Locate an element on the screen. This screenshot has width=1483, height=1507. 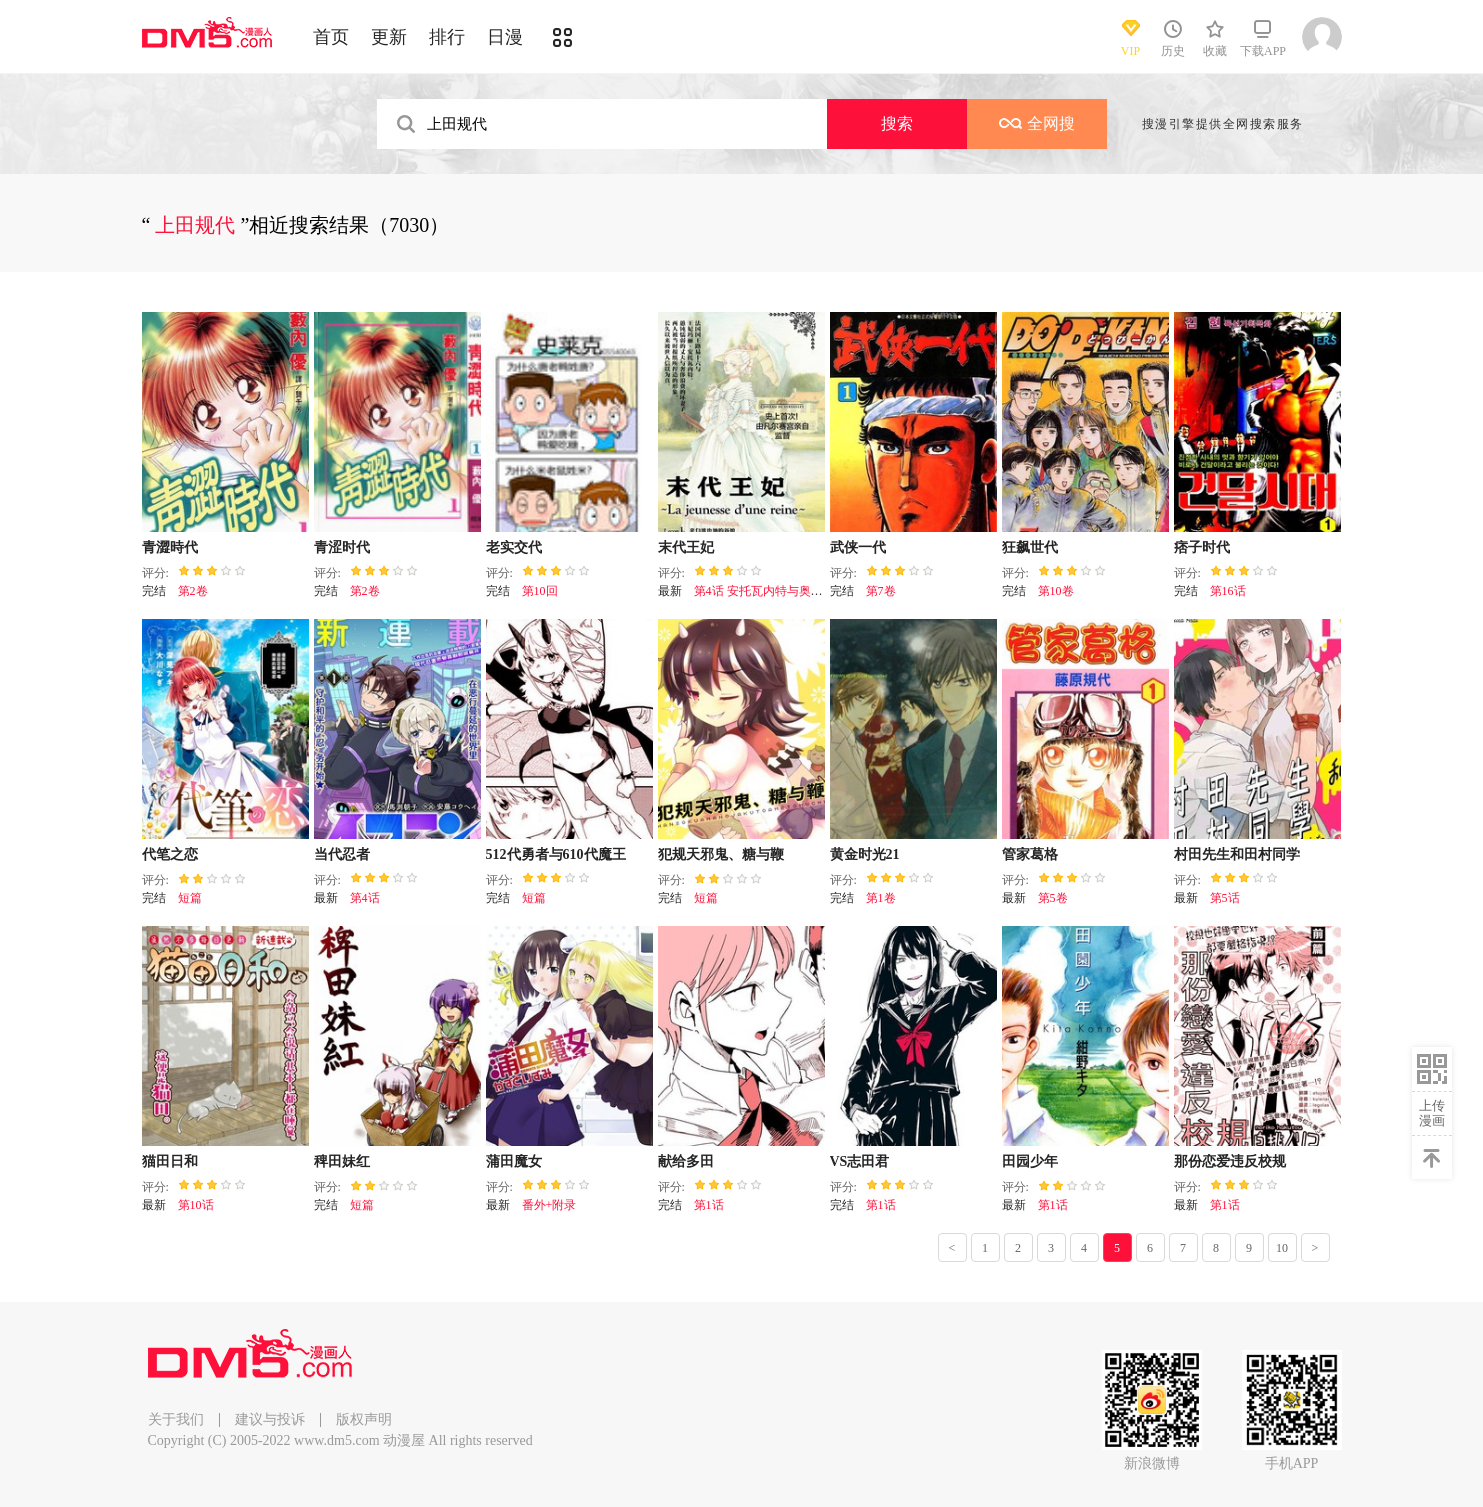
第16话 is located at coordinates (1228, 591).